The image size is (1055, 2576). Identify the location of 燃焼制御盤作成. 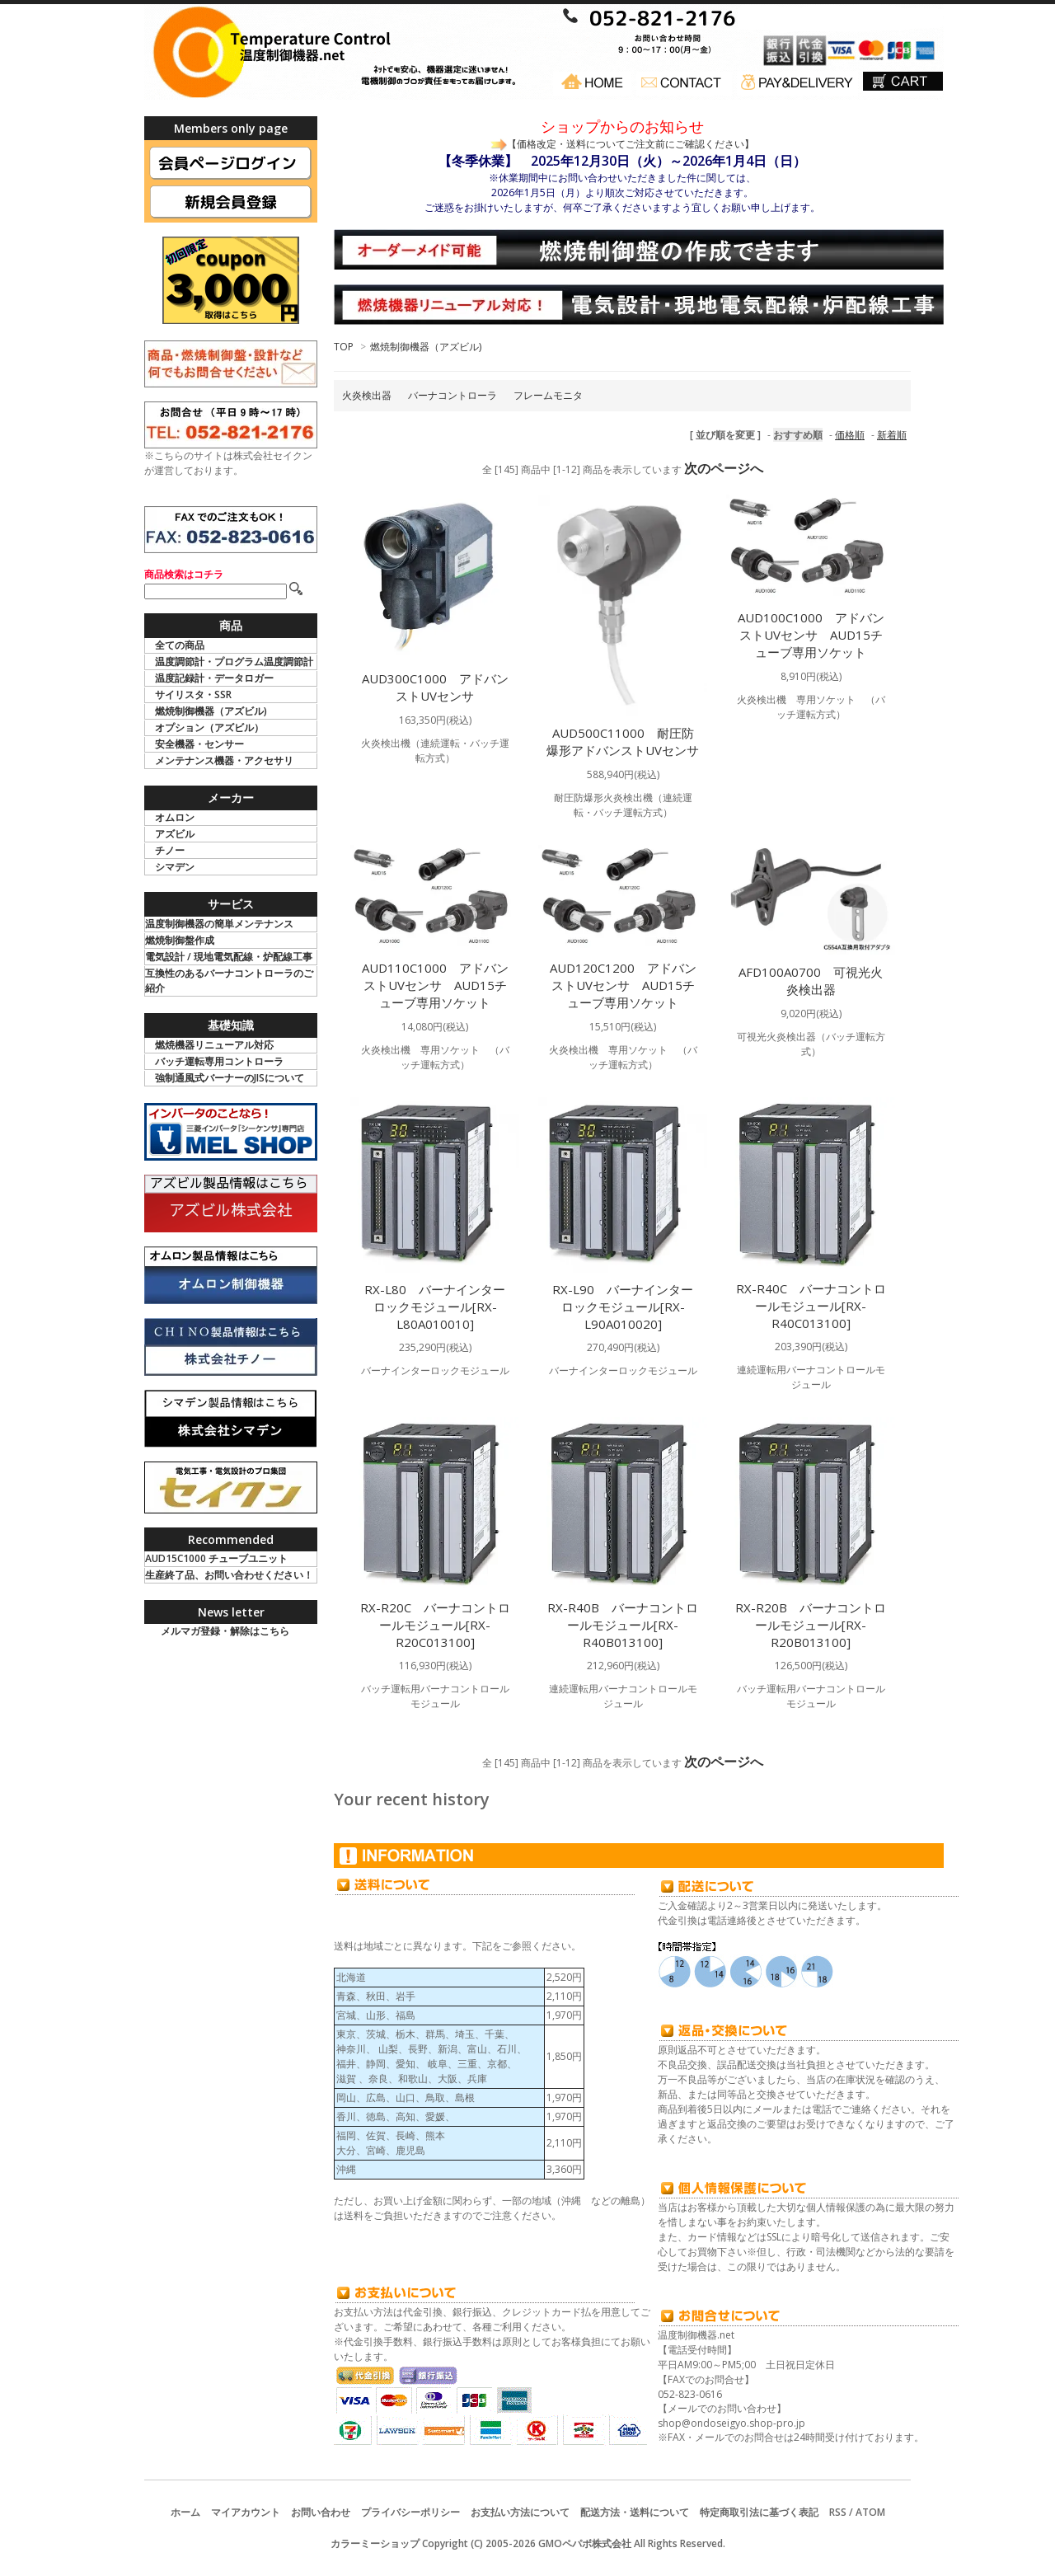
(179, 940).